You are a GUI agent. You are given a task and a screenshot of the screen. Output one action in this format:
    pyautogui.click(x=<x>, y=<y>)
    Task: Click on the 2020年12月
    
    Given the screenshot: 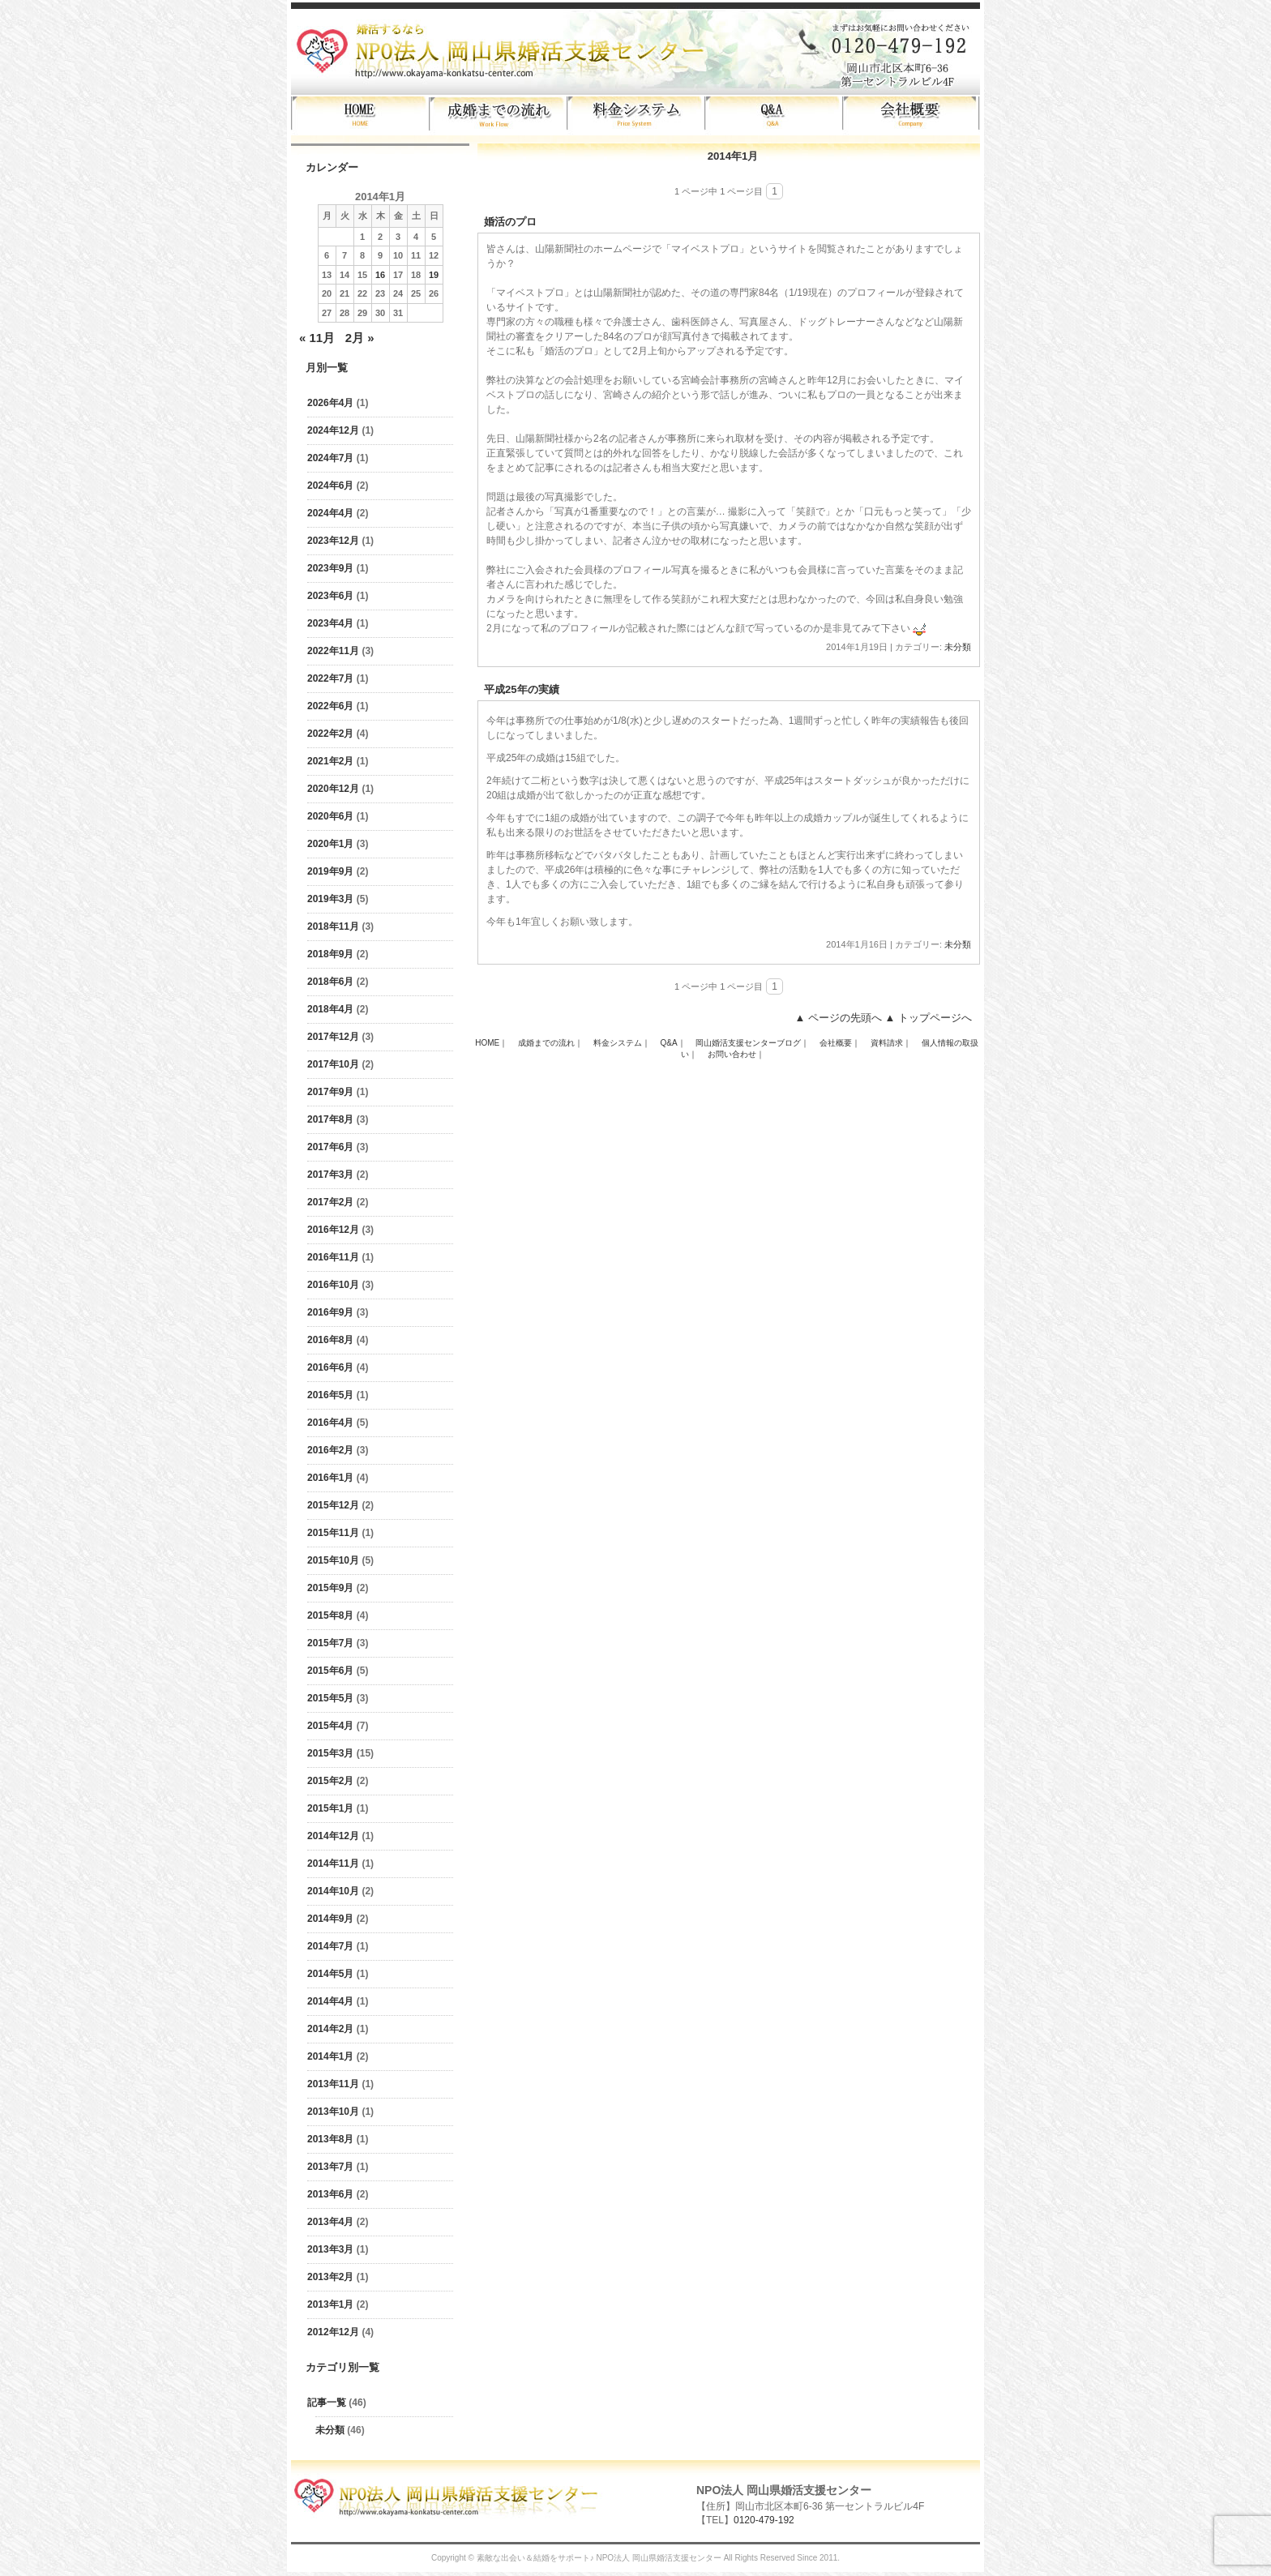 What is the action you would take?
    pyautogui.click(x=333, y=788)
    